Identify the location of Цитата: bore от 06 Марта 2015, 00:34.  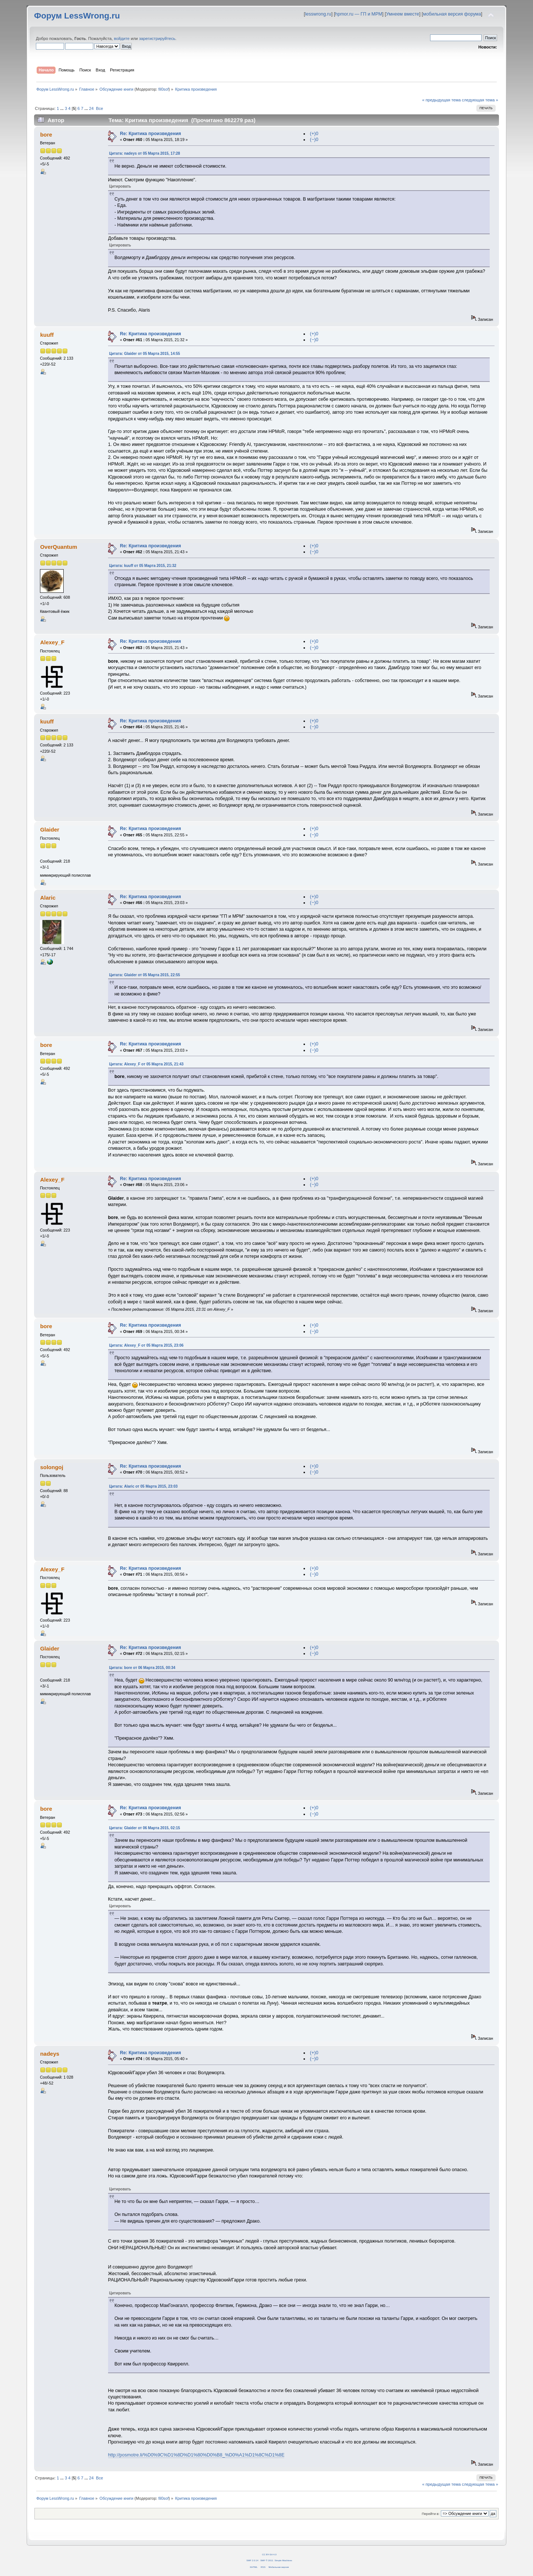
(142, 1668).